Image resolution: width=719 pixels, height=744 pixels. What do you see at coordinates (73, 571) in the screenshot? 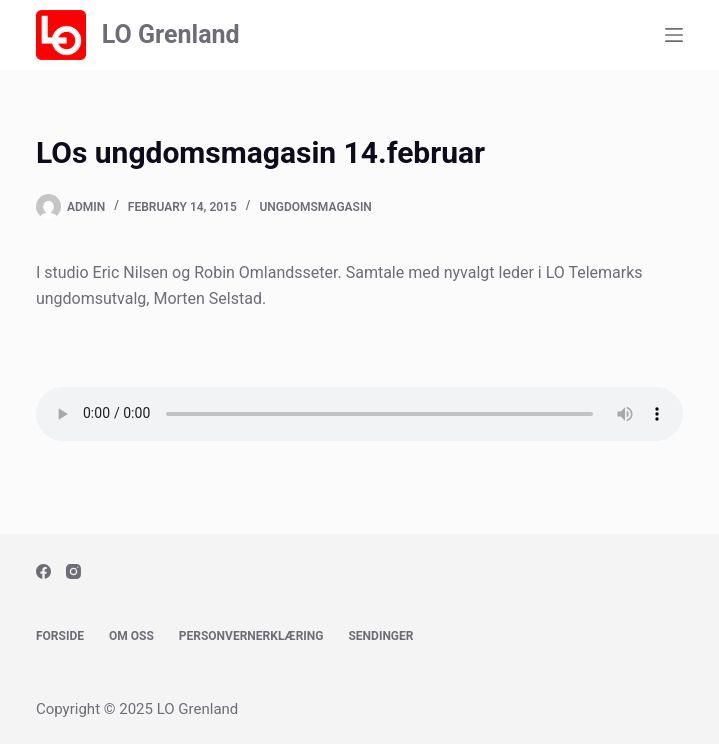
I see `[Instagram]` at bounding box center [73, 571].